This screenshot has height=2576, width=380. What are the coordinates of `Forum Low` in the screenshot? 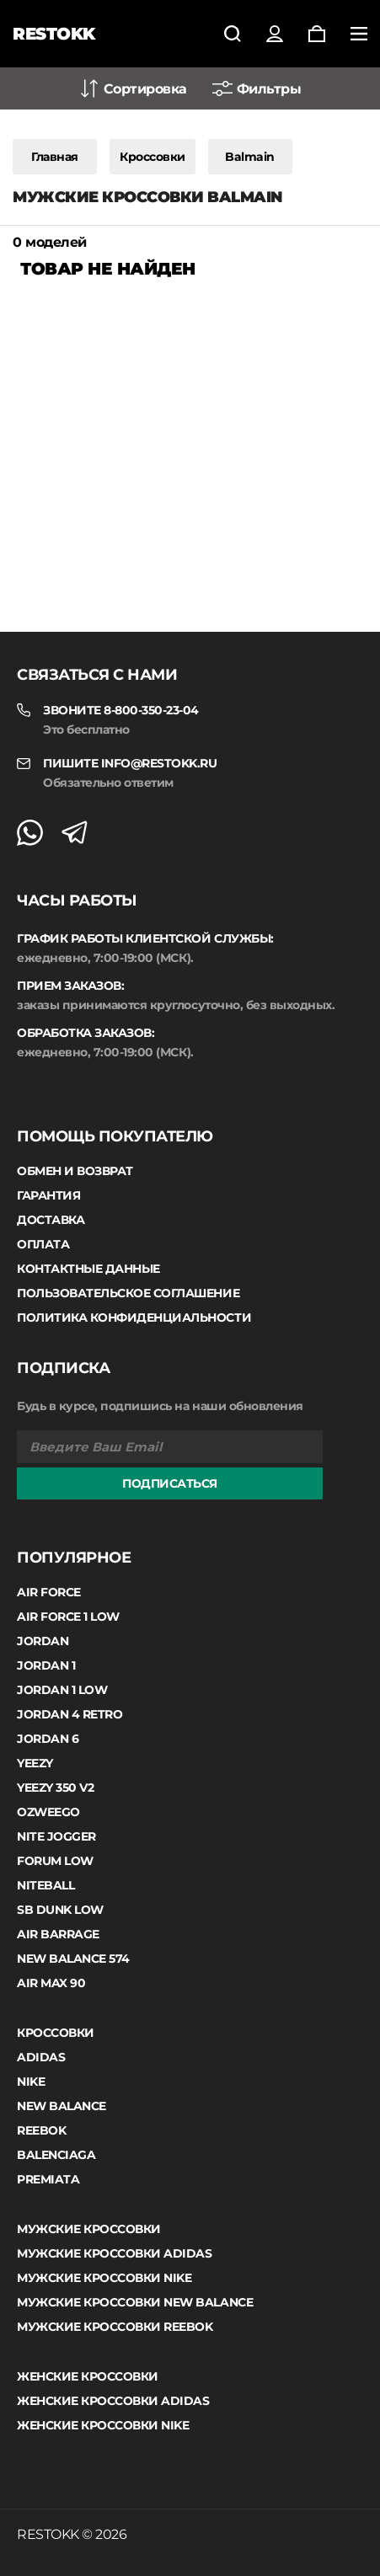 It's located at (55, 1860).